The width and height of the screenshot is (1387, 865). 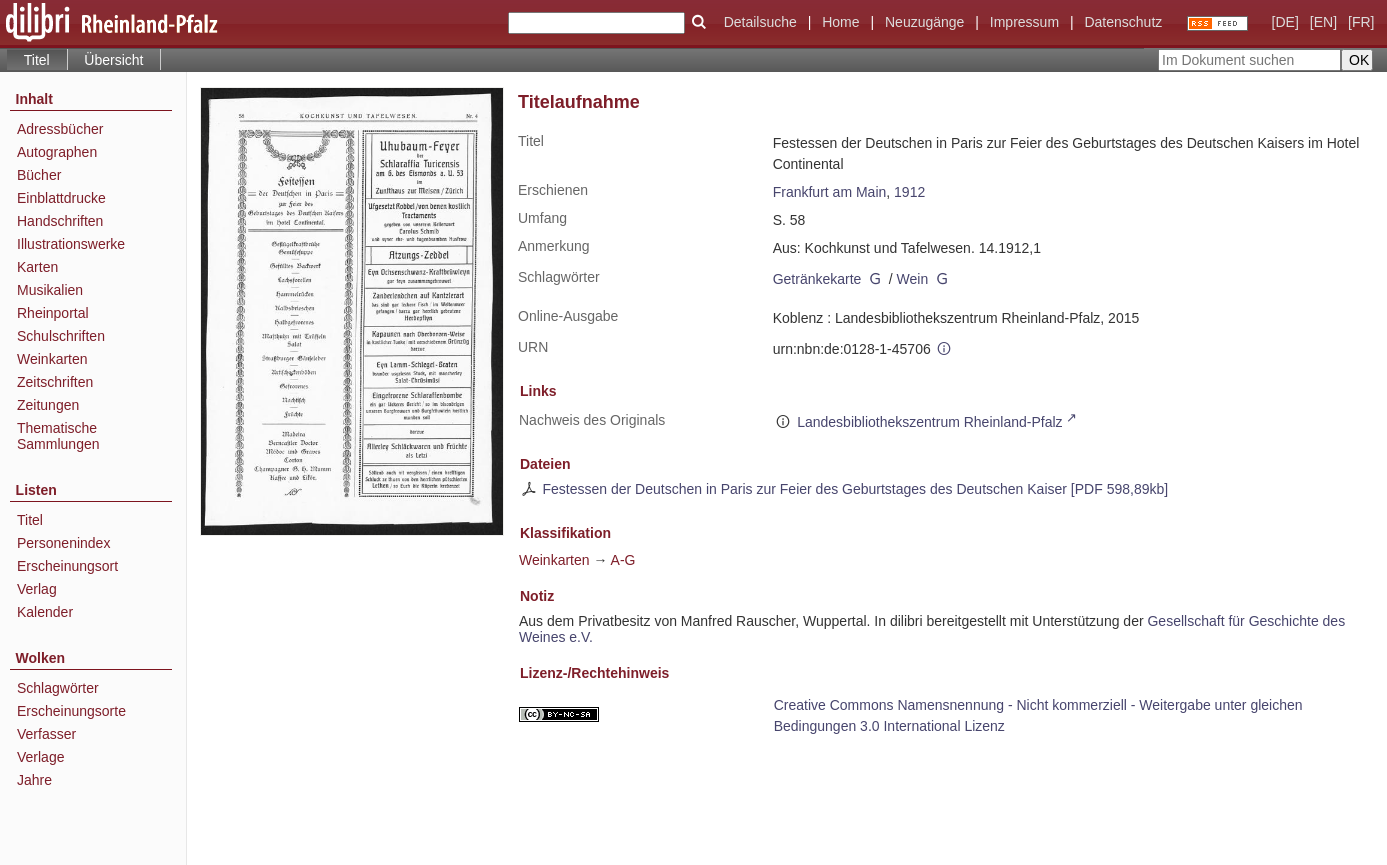 What do you see at coordinates (34, 780) in the screenshot?
I see `Jahre` at bounding box center [34, 780].